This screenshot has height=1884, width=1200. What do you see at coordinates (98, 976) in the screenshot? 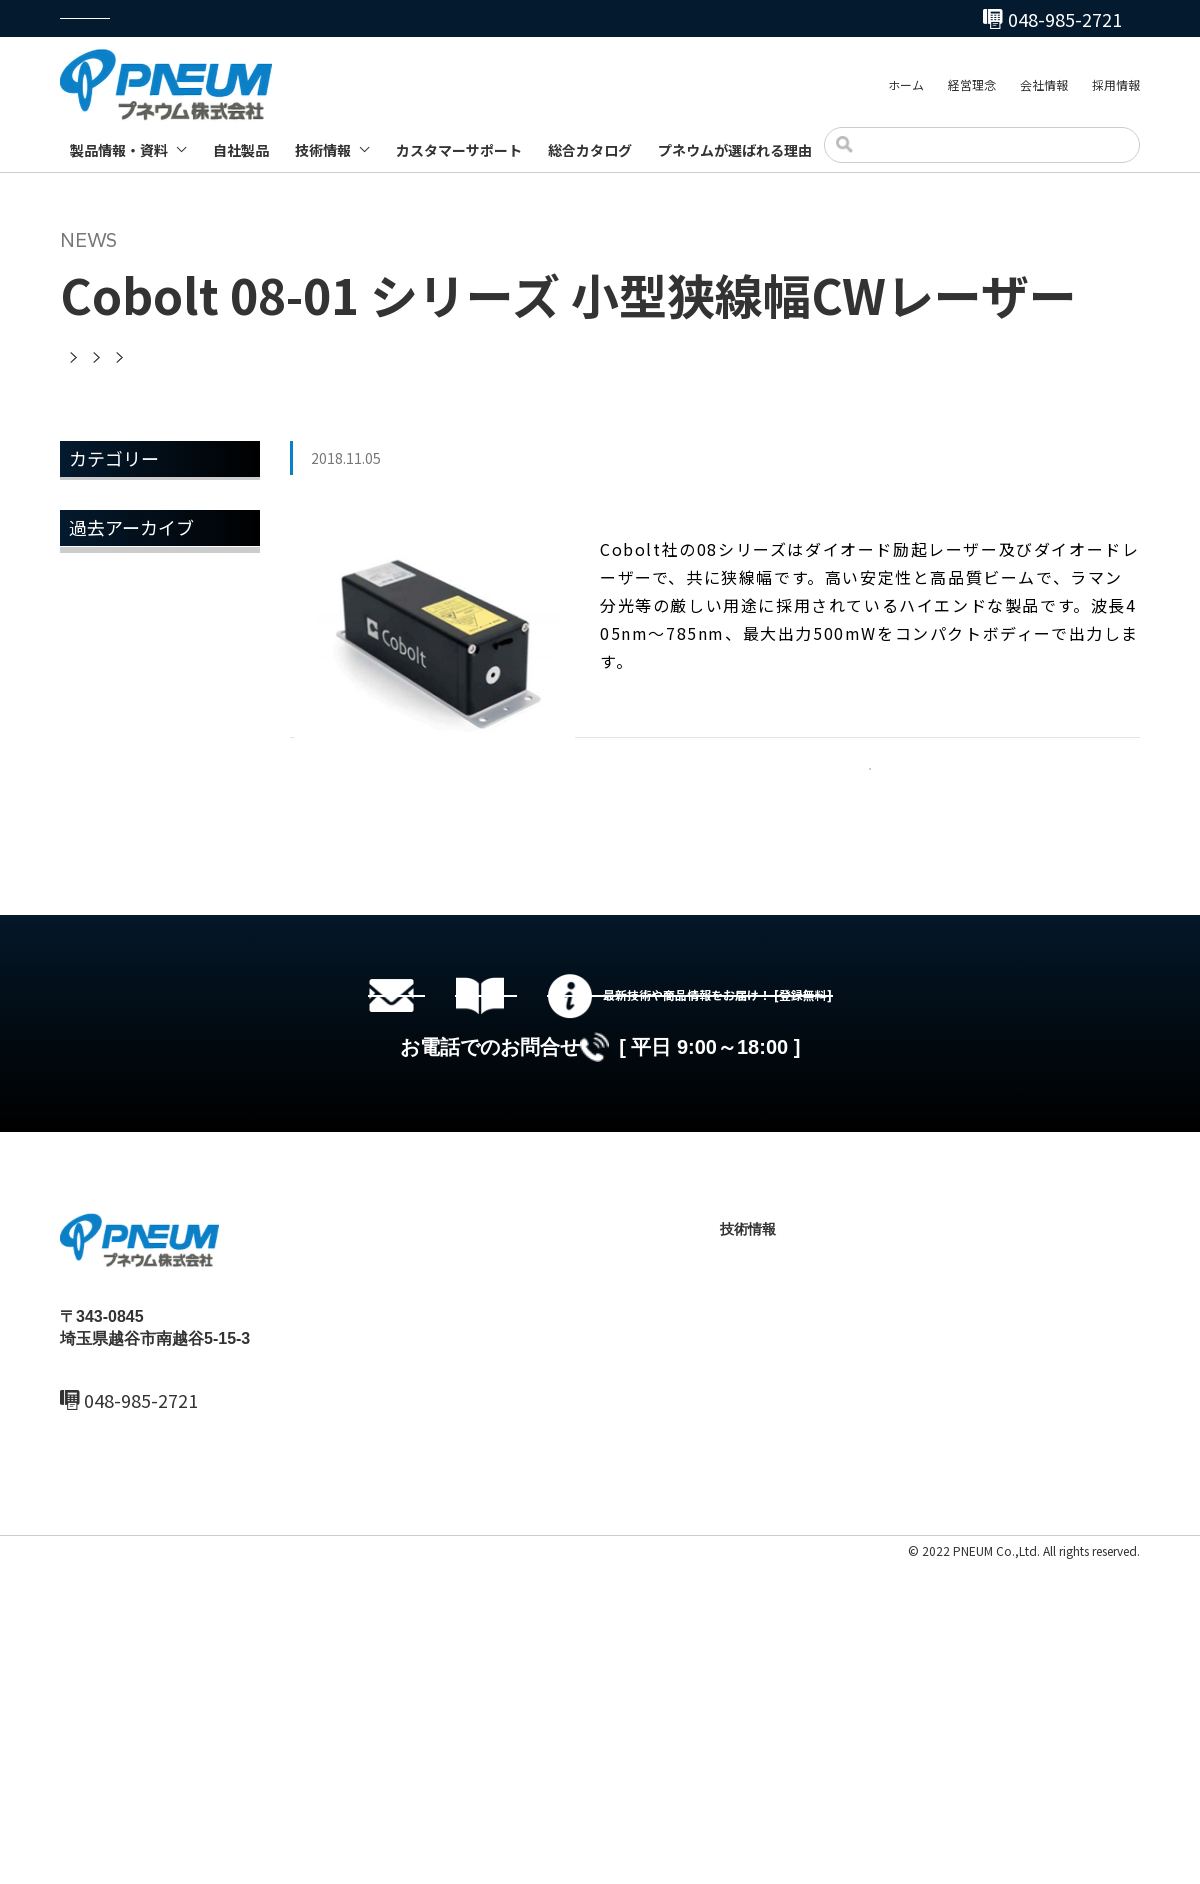
I see `2017年` at bounding box center [98, 976].